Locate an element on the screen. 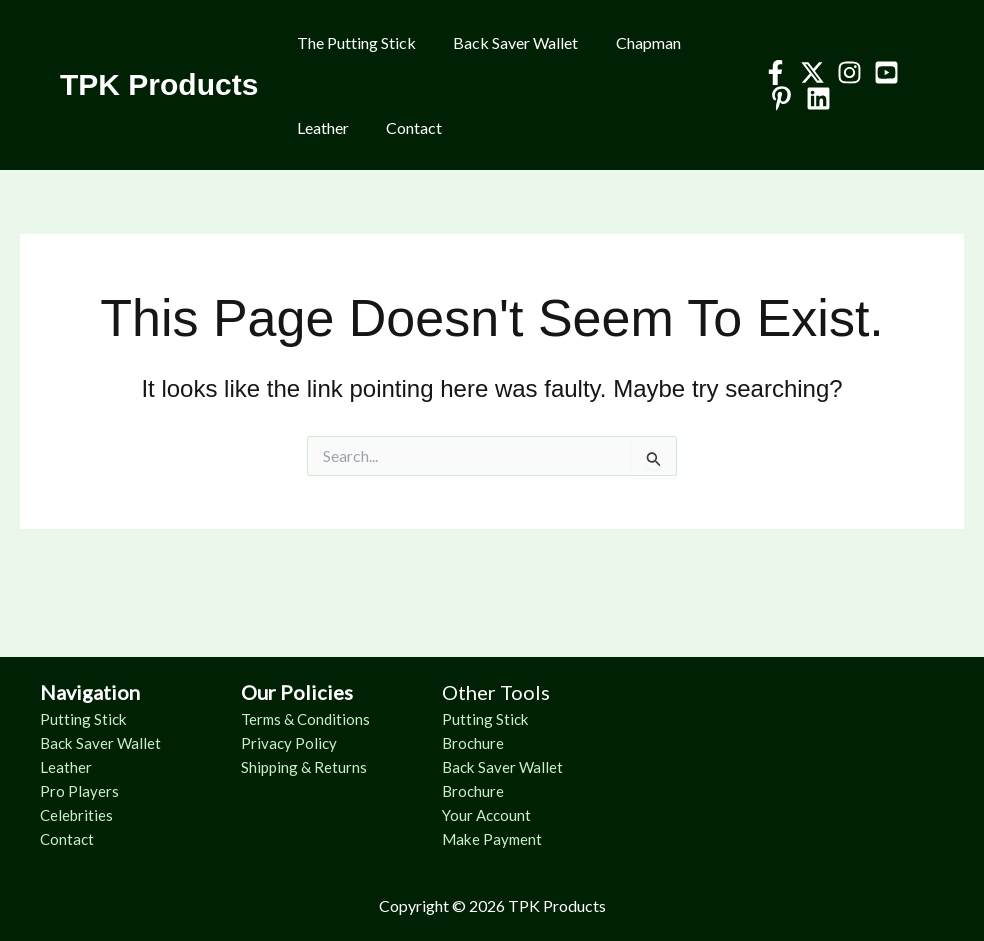 The width and height of the screenshot is (984, 941). Privacy Policy is located at coordinates (290, 742).